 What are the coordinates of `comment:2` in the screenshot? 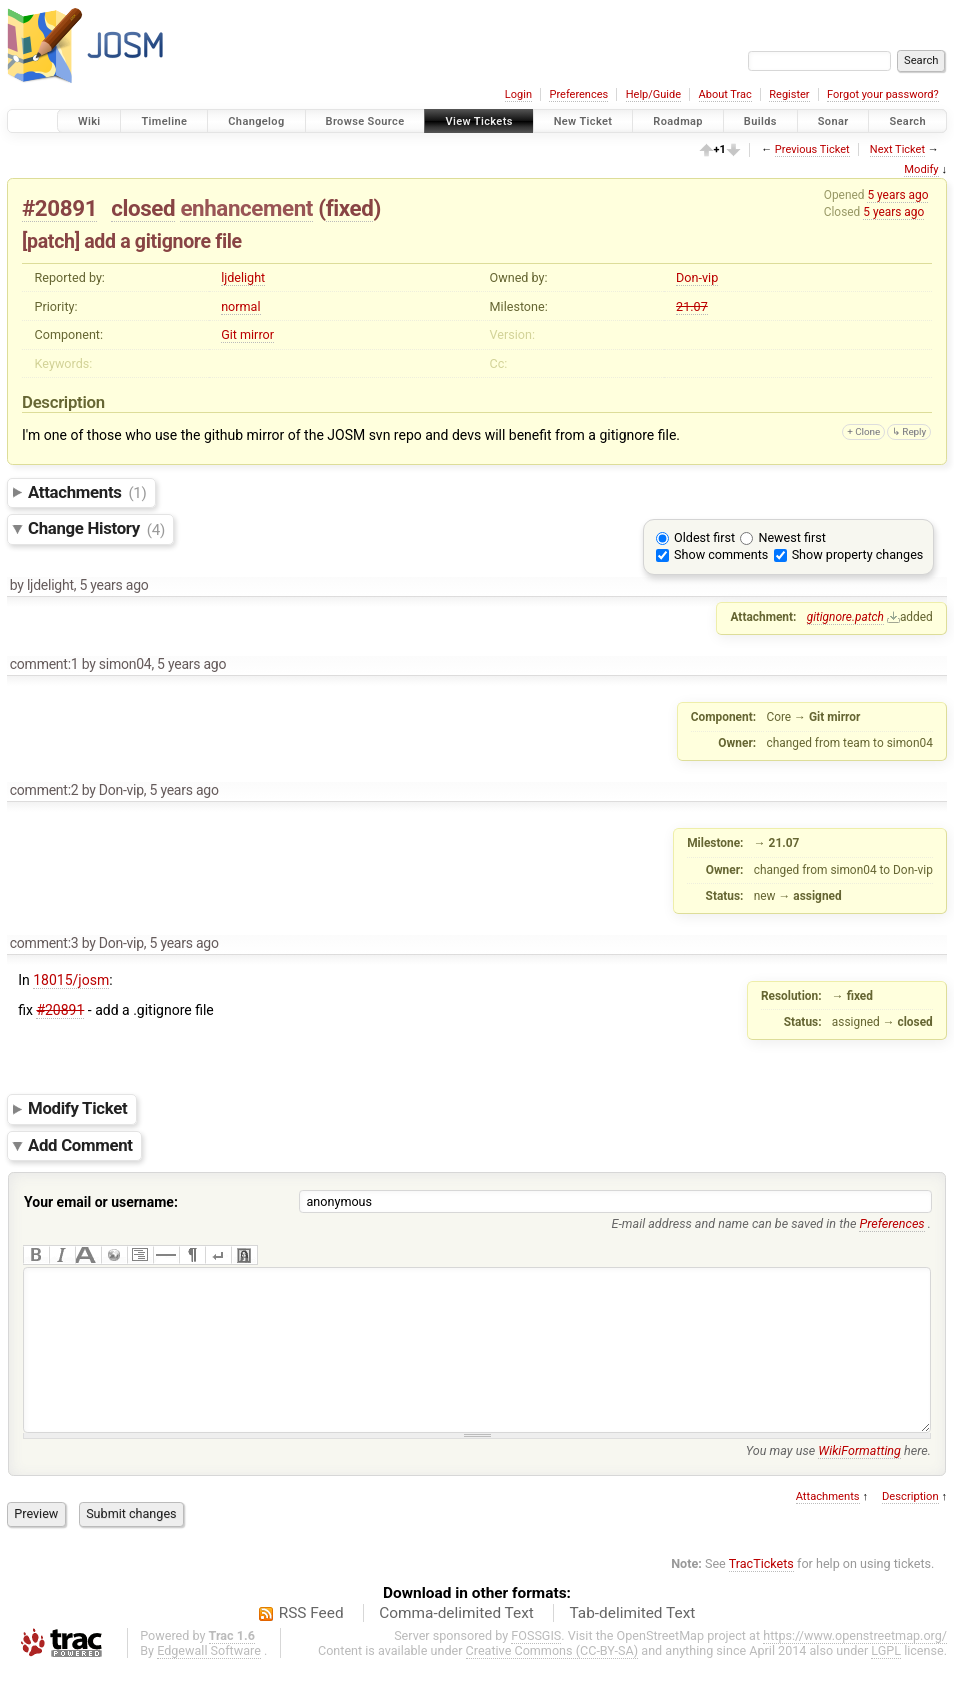 It's located at (44, 790).